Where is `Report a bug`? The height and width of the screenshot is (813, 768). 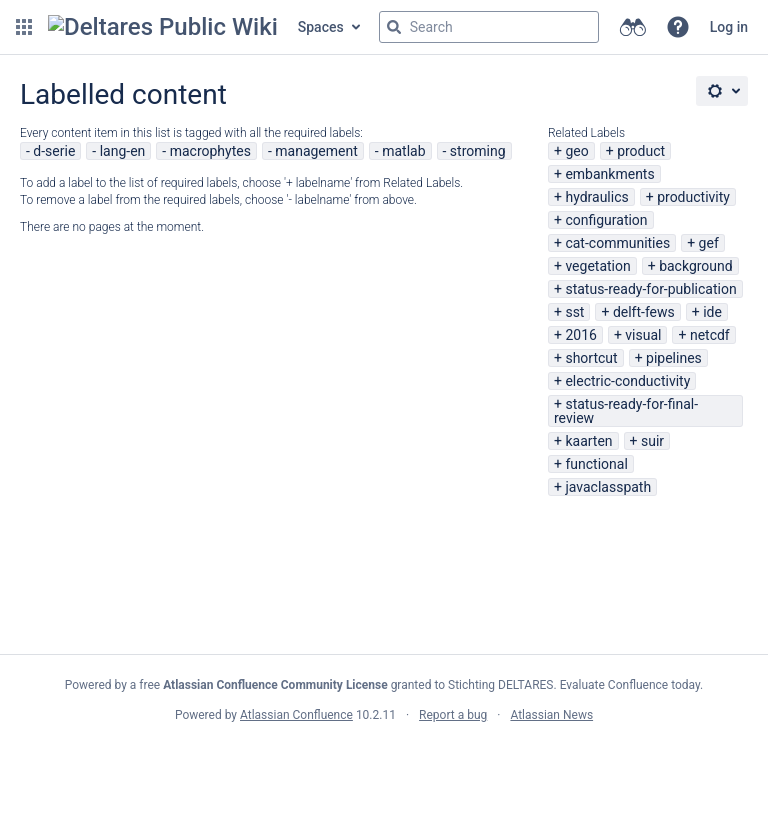 Report a bug is located at coordinates (453, 715).